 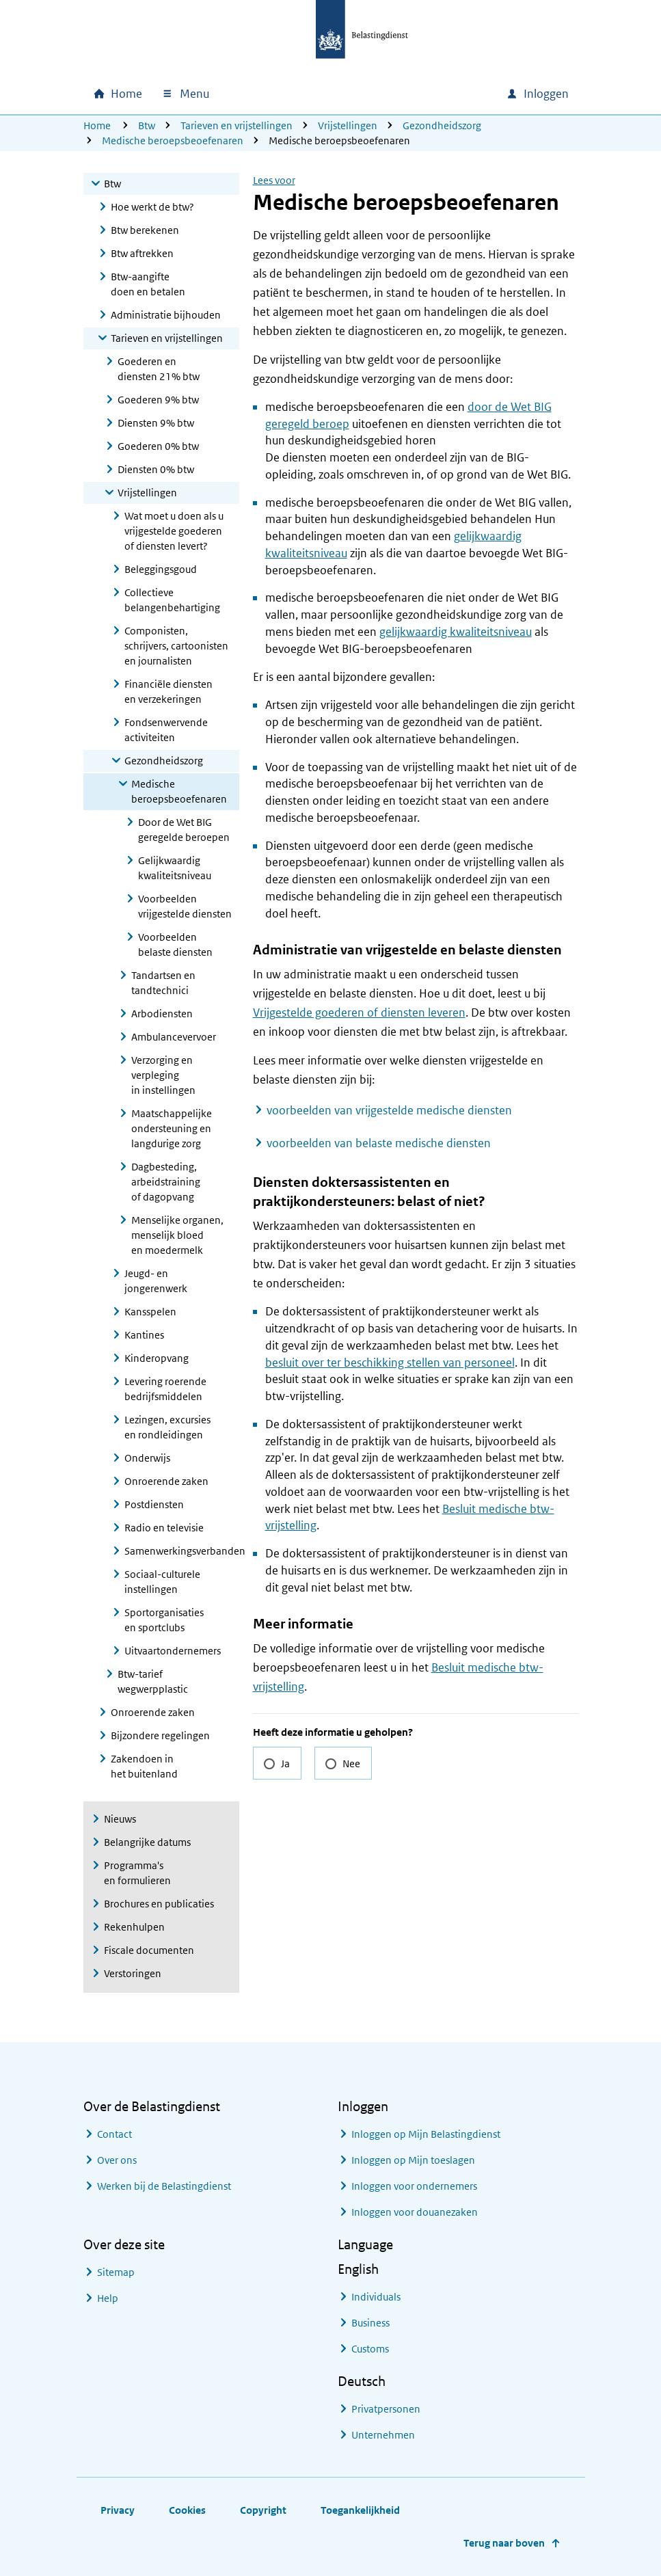 What do you see at coordinates (174, 868) in the screenshot?
I see `Gelijkwaardig kwaliteitsniveau` at bounding box center [174, 868].